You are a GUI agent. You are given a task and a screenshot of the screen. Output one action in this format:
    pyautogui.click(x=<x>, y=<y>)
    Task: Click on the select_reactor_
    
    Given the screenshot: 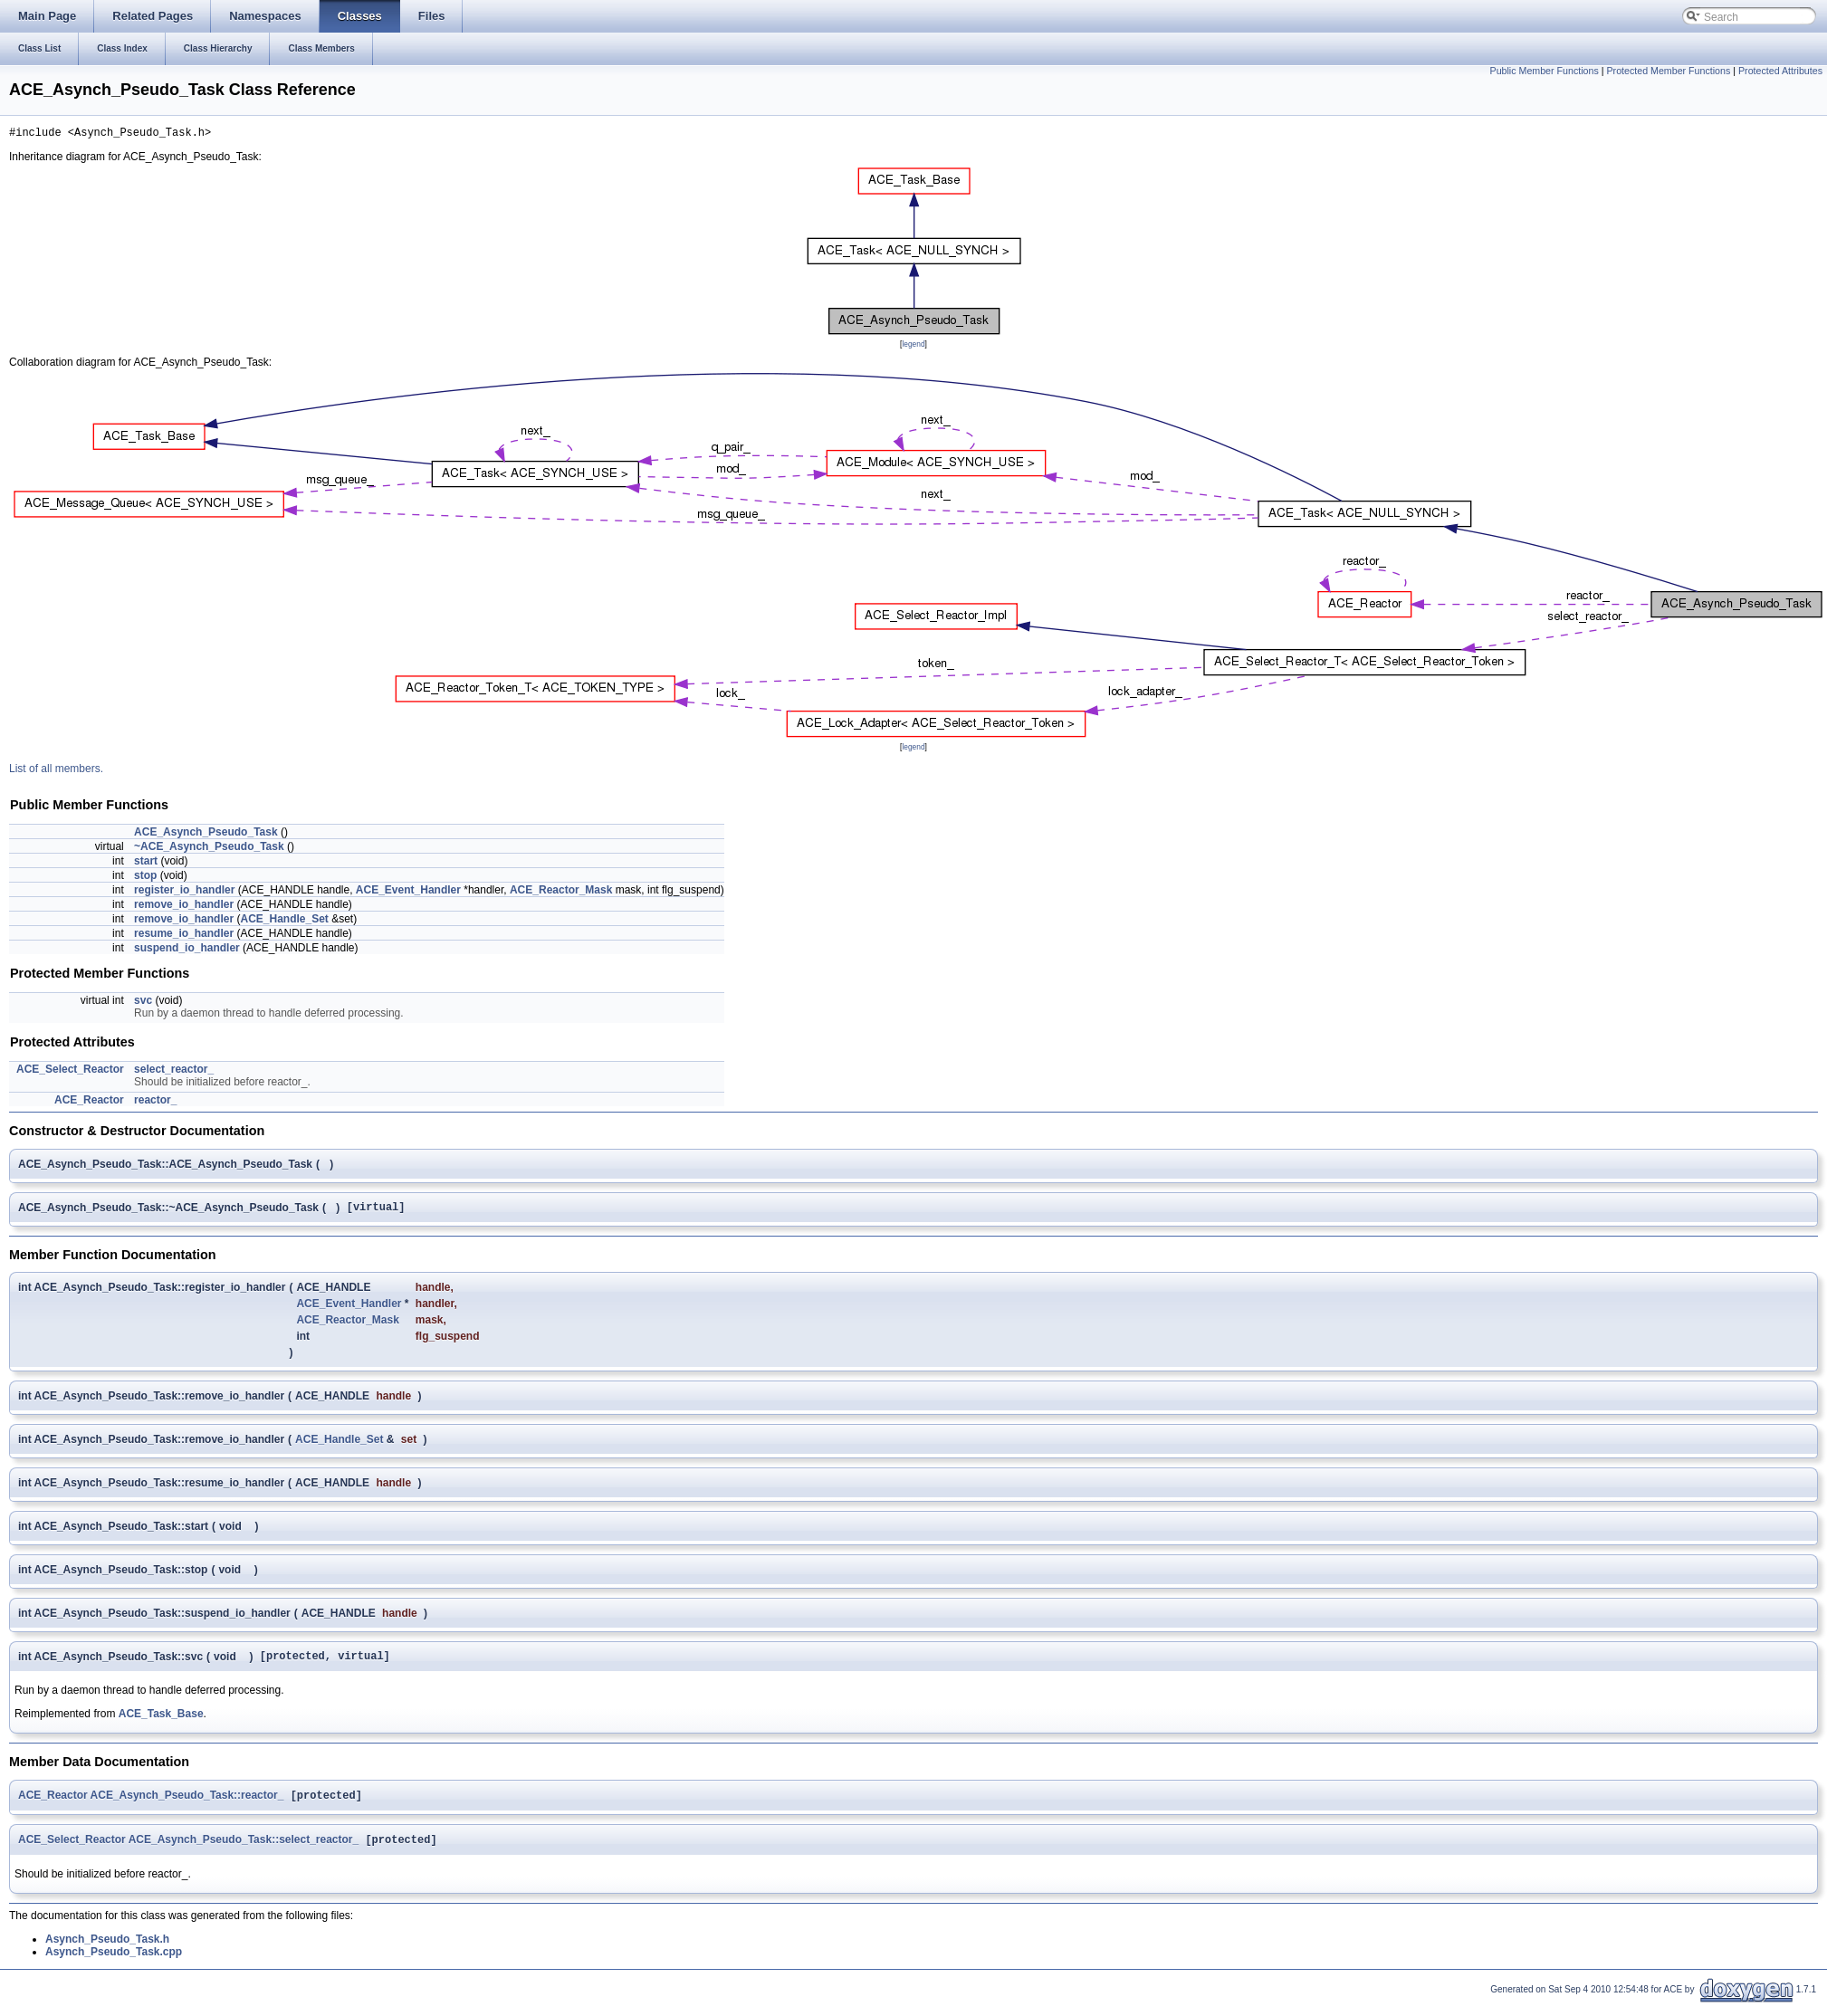 What is the action you would take?
    pyautogui.click(x=174, y=1071)
    